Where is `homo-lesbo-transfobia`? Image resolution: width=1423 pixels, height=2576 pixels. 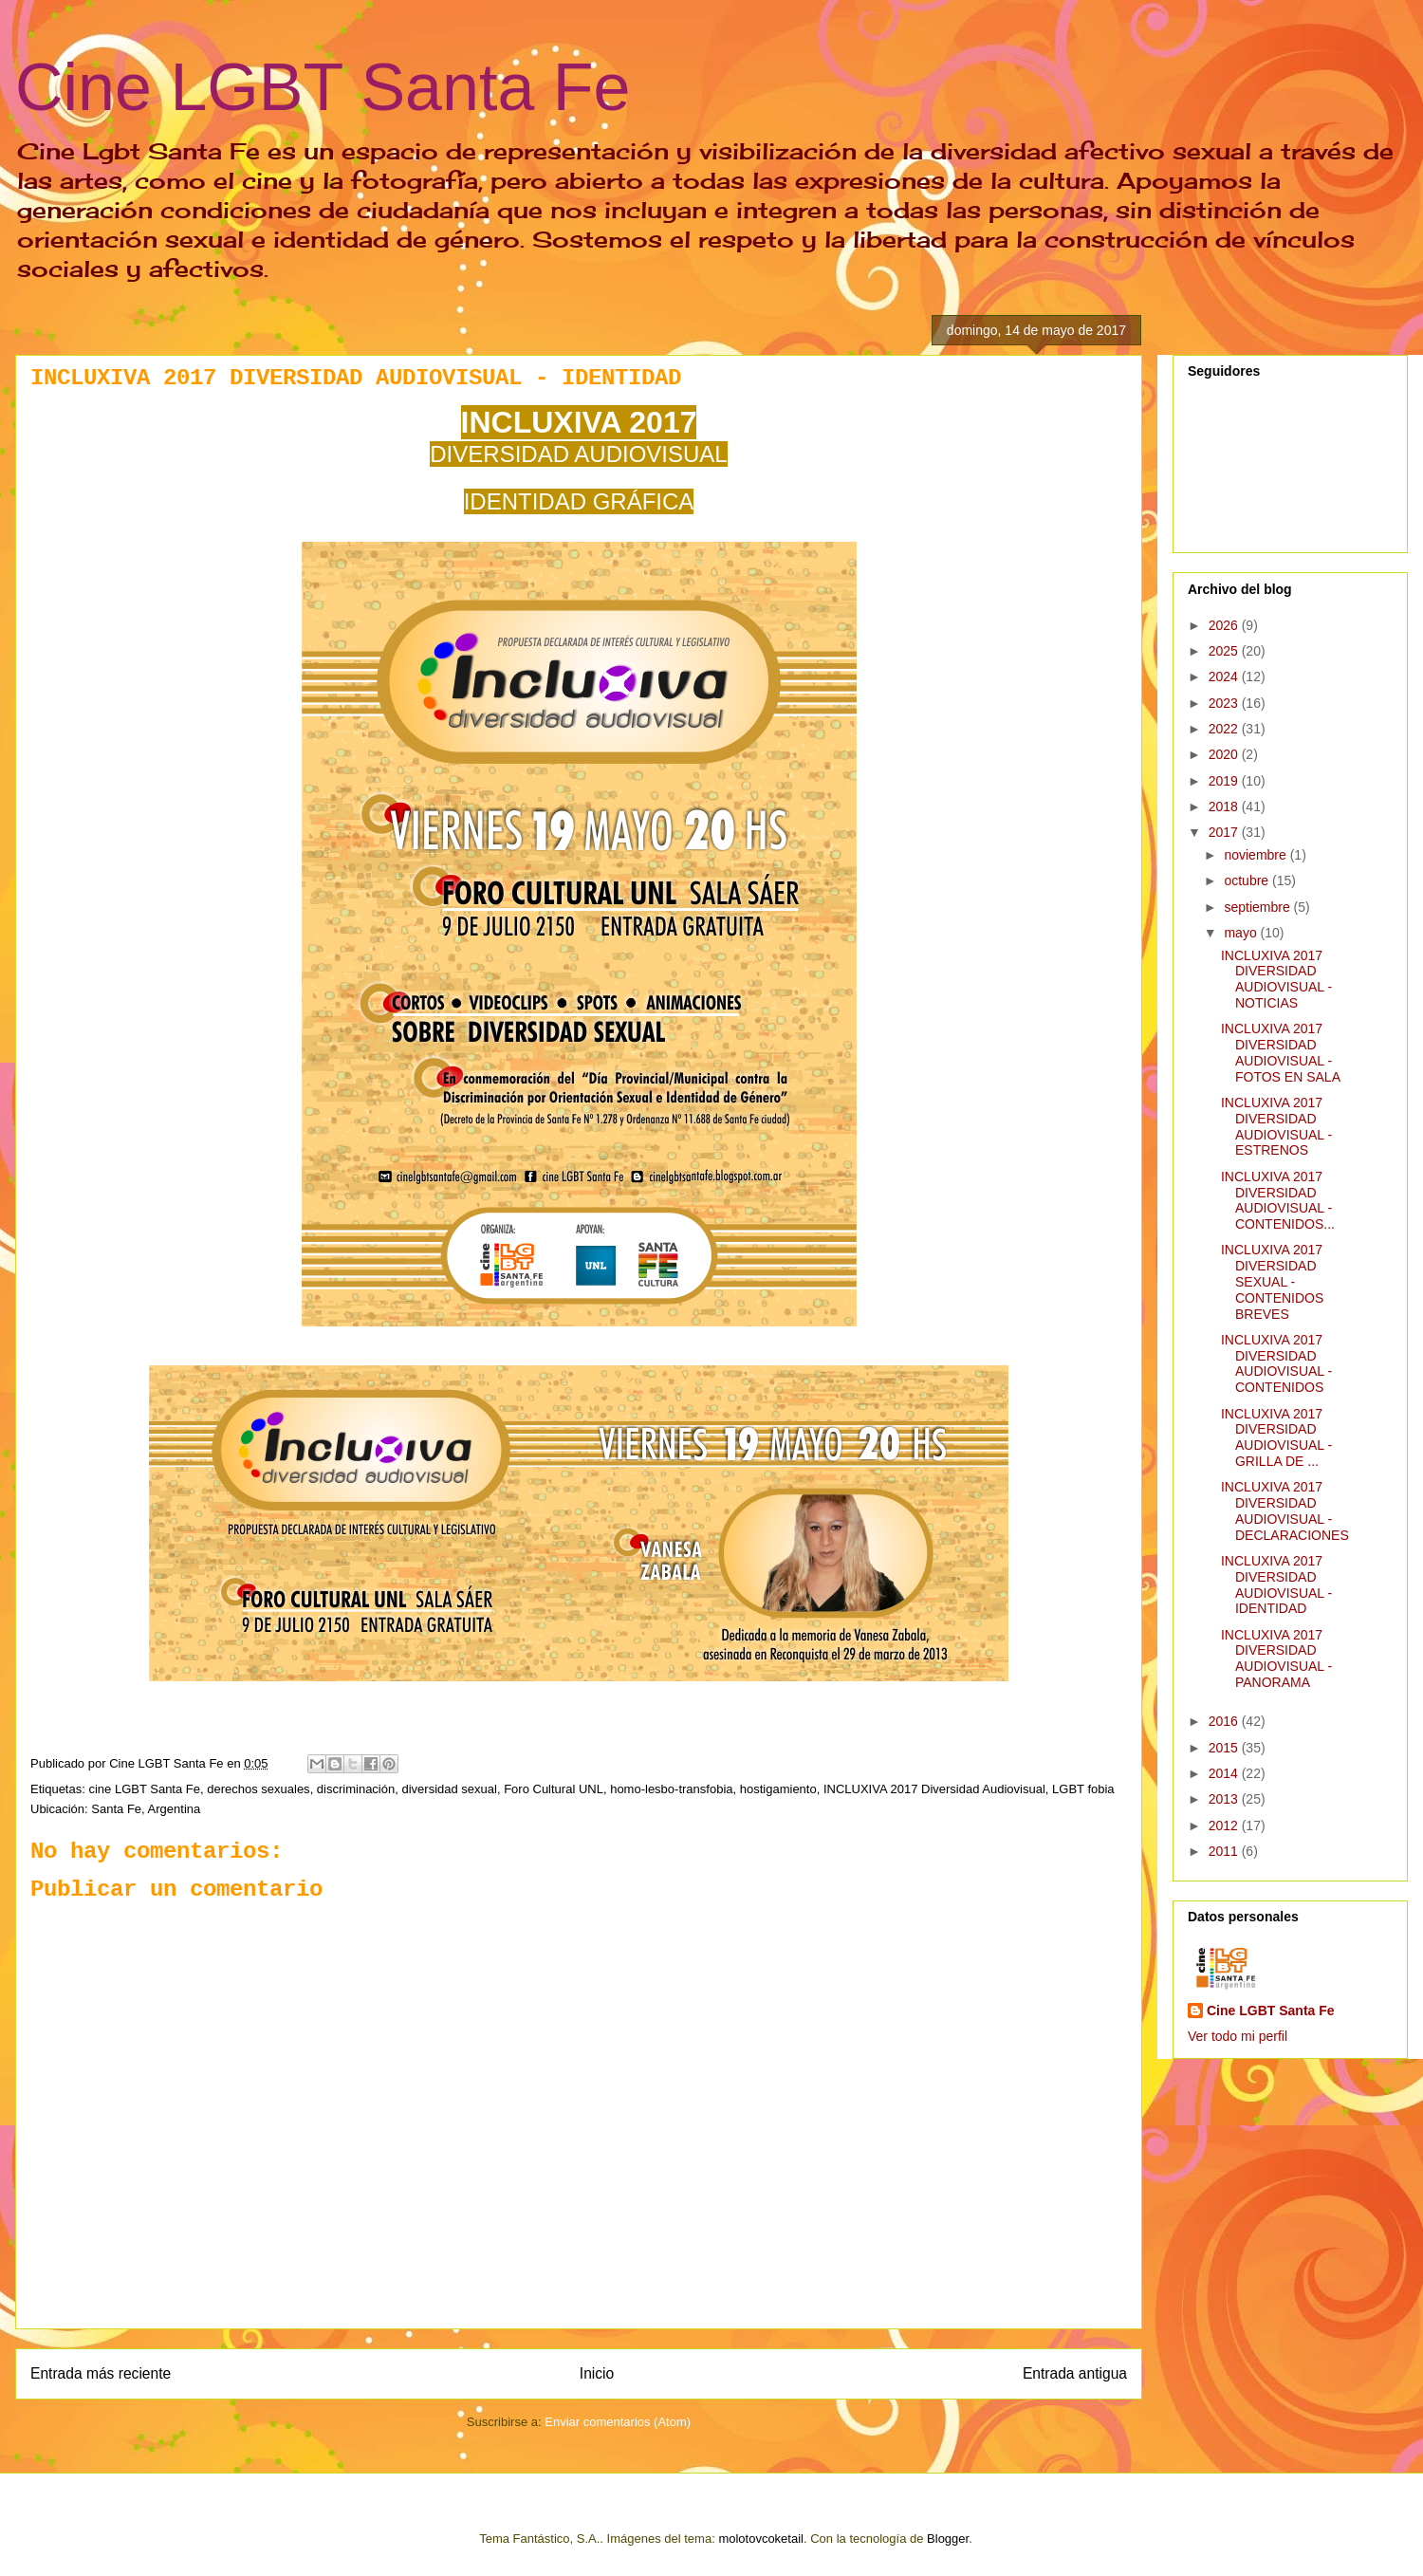 homo-lesbo-transfobia is located at coordinates (671, 1789).